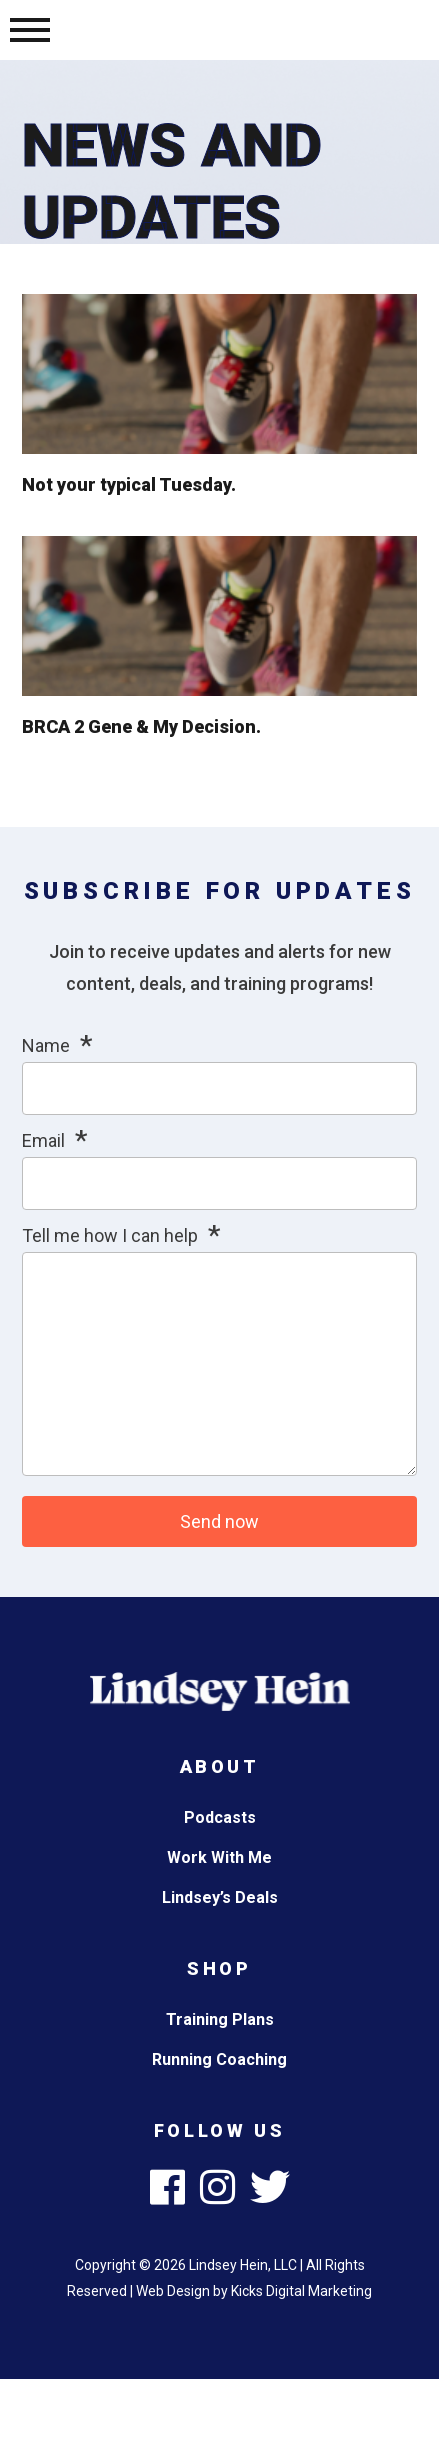 This screenshot has height=2440, width=439. I want to click on Not your typical Tuesday., so click(129, 484).